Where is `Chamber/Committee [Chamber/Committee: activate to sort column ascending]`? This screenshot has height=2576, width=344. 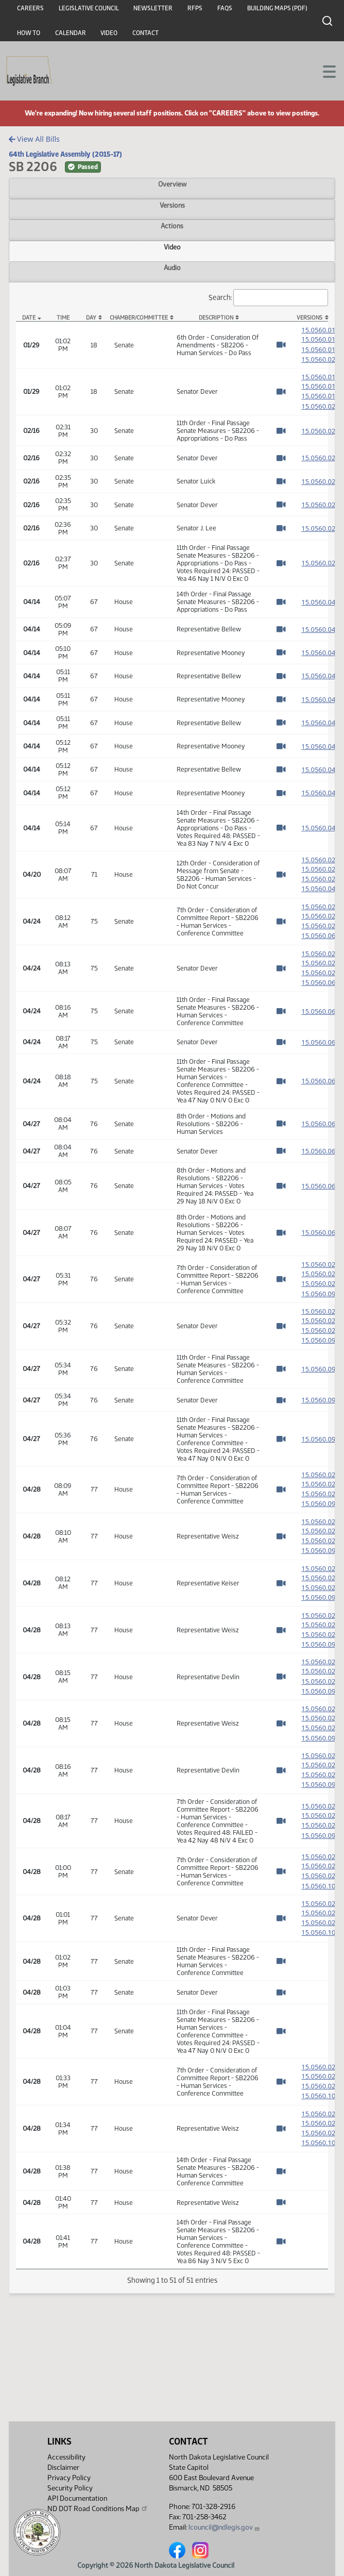
Chamber/Committee [Chamber/Committee: activate to sort column ascending] is located at coordinates (139, 317).